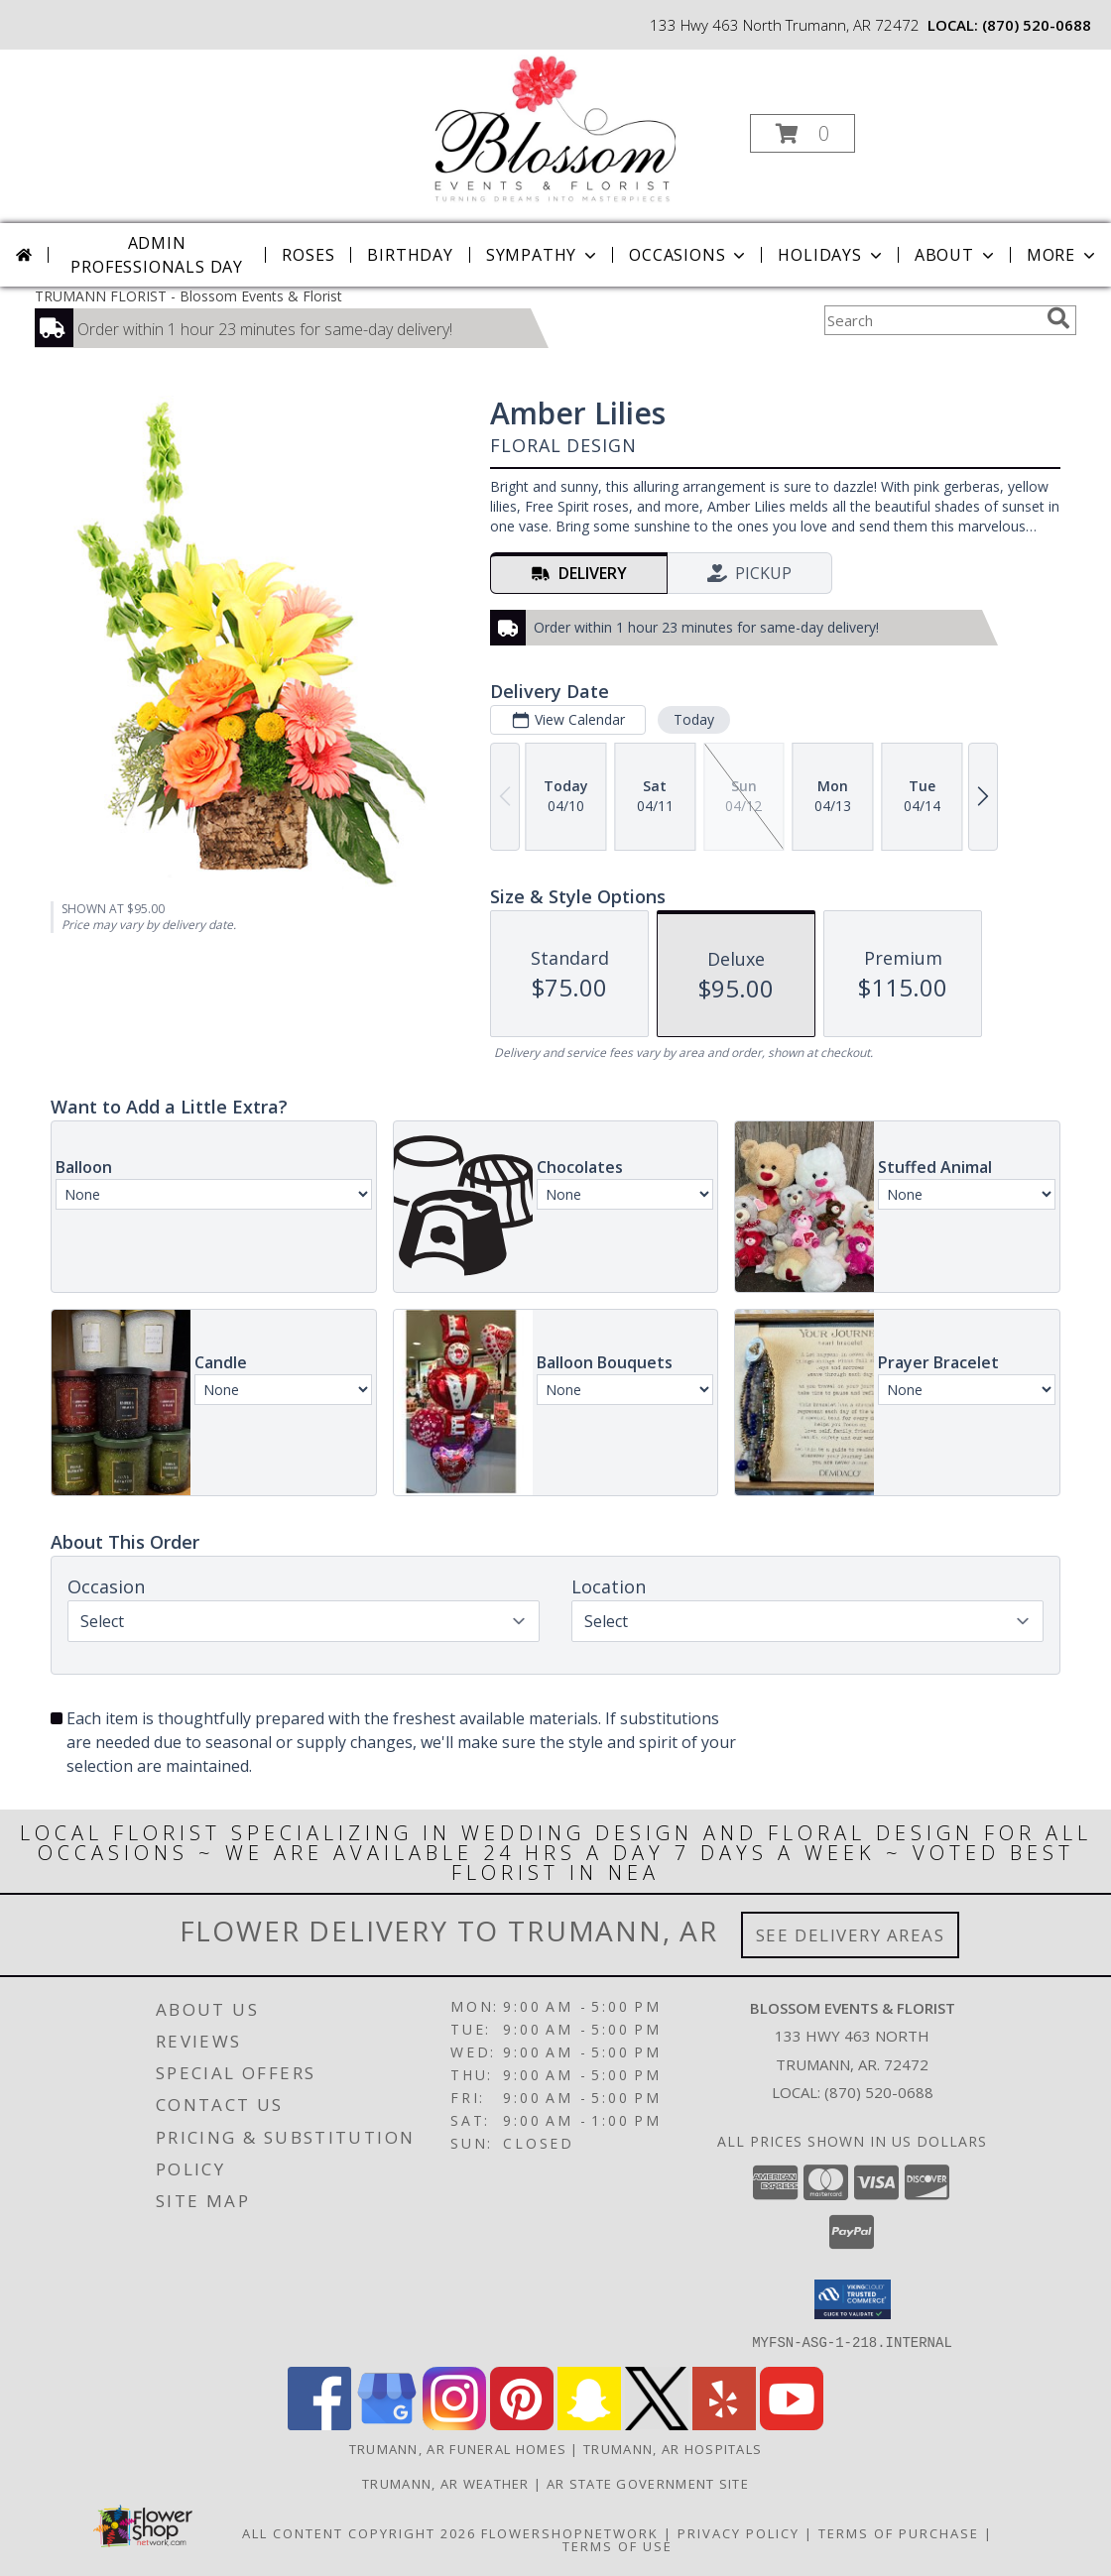  What do you see at coordinates (458, 2448) in the screenshot?
I see `Trumann, AR Funeral Homes [Trumann, AR Funeral Homes (opens in new window)]` at bounding box center [458, 2448].